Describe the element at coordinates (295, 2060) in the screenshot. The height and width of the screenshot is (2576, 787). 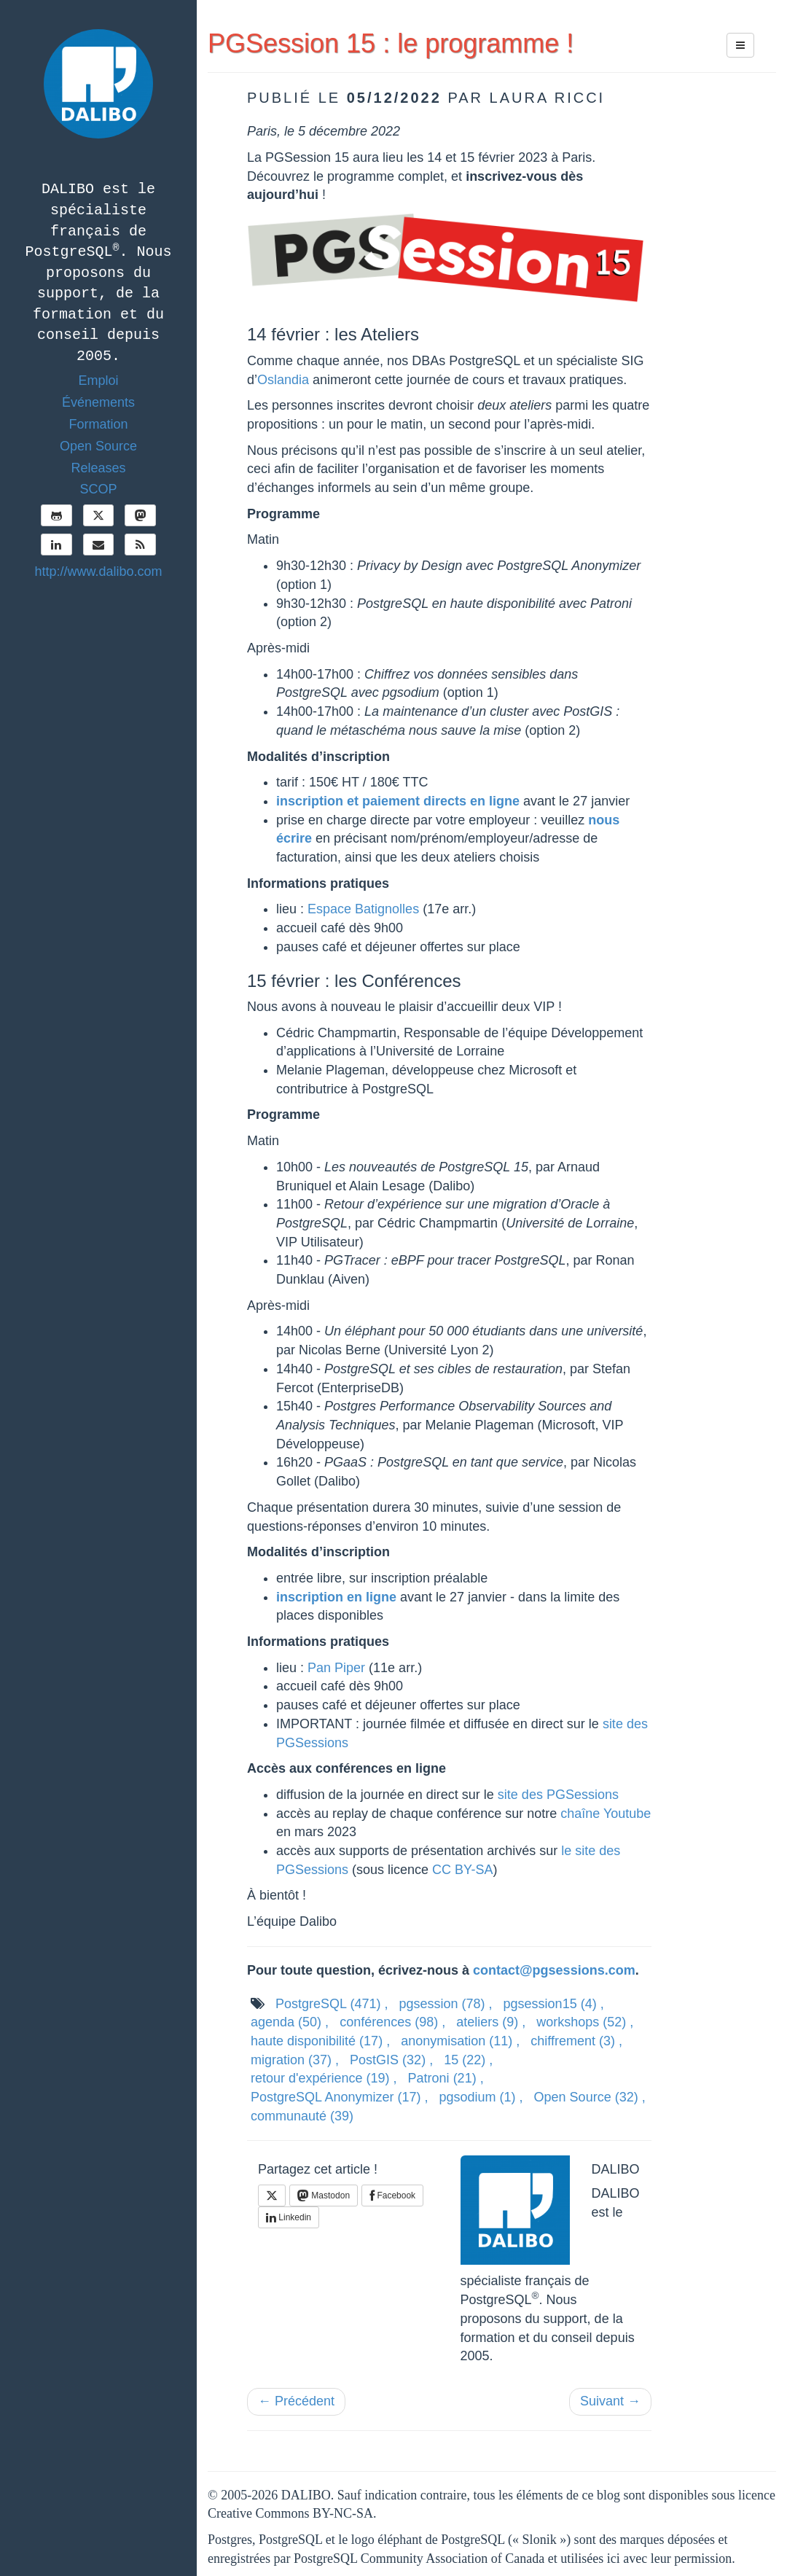
I see `migration ,` at that location.